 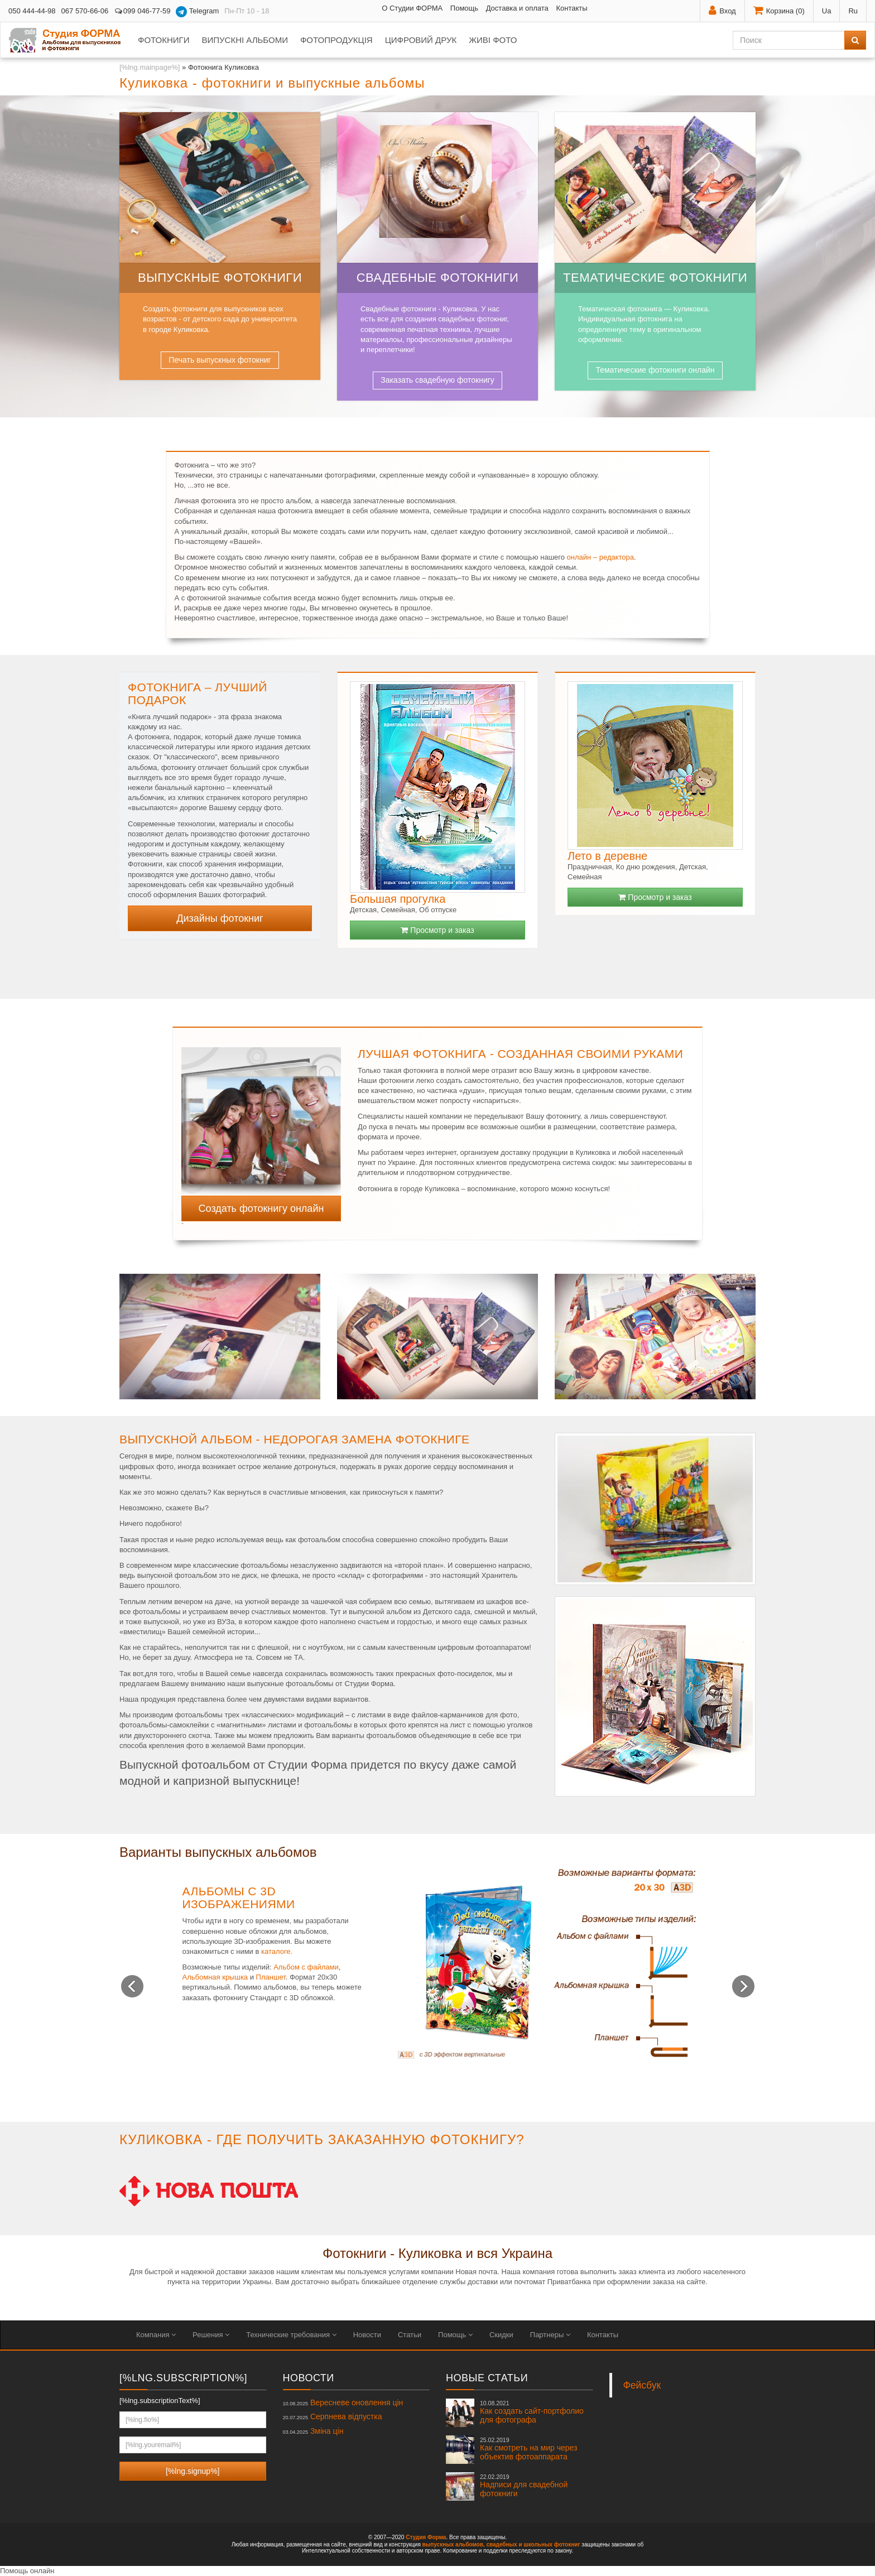 I want to click on Создать фотокнигу онлайн, so click(x=261, y=1208).